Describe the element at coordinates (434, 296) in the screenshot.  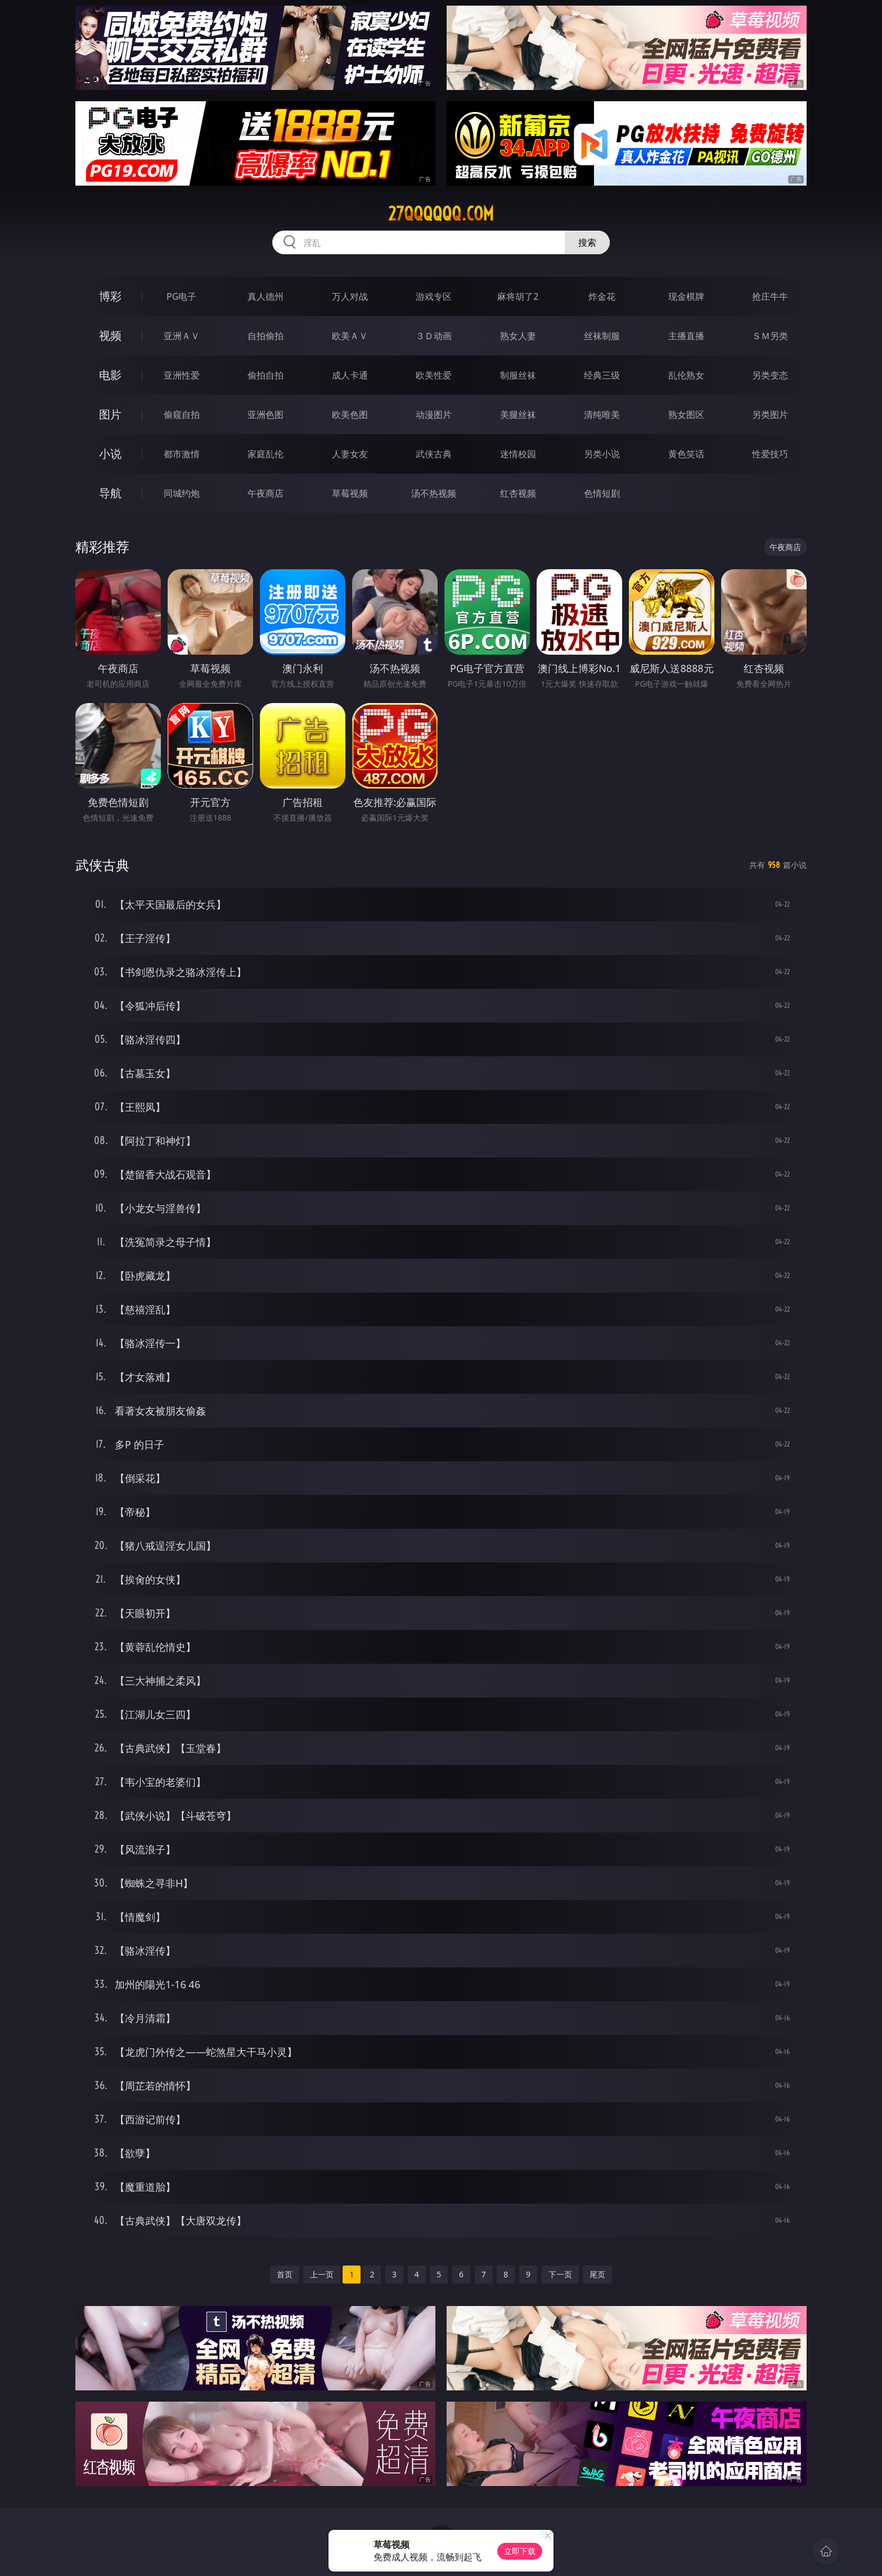
I see `游戏专区` at that location.